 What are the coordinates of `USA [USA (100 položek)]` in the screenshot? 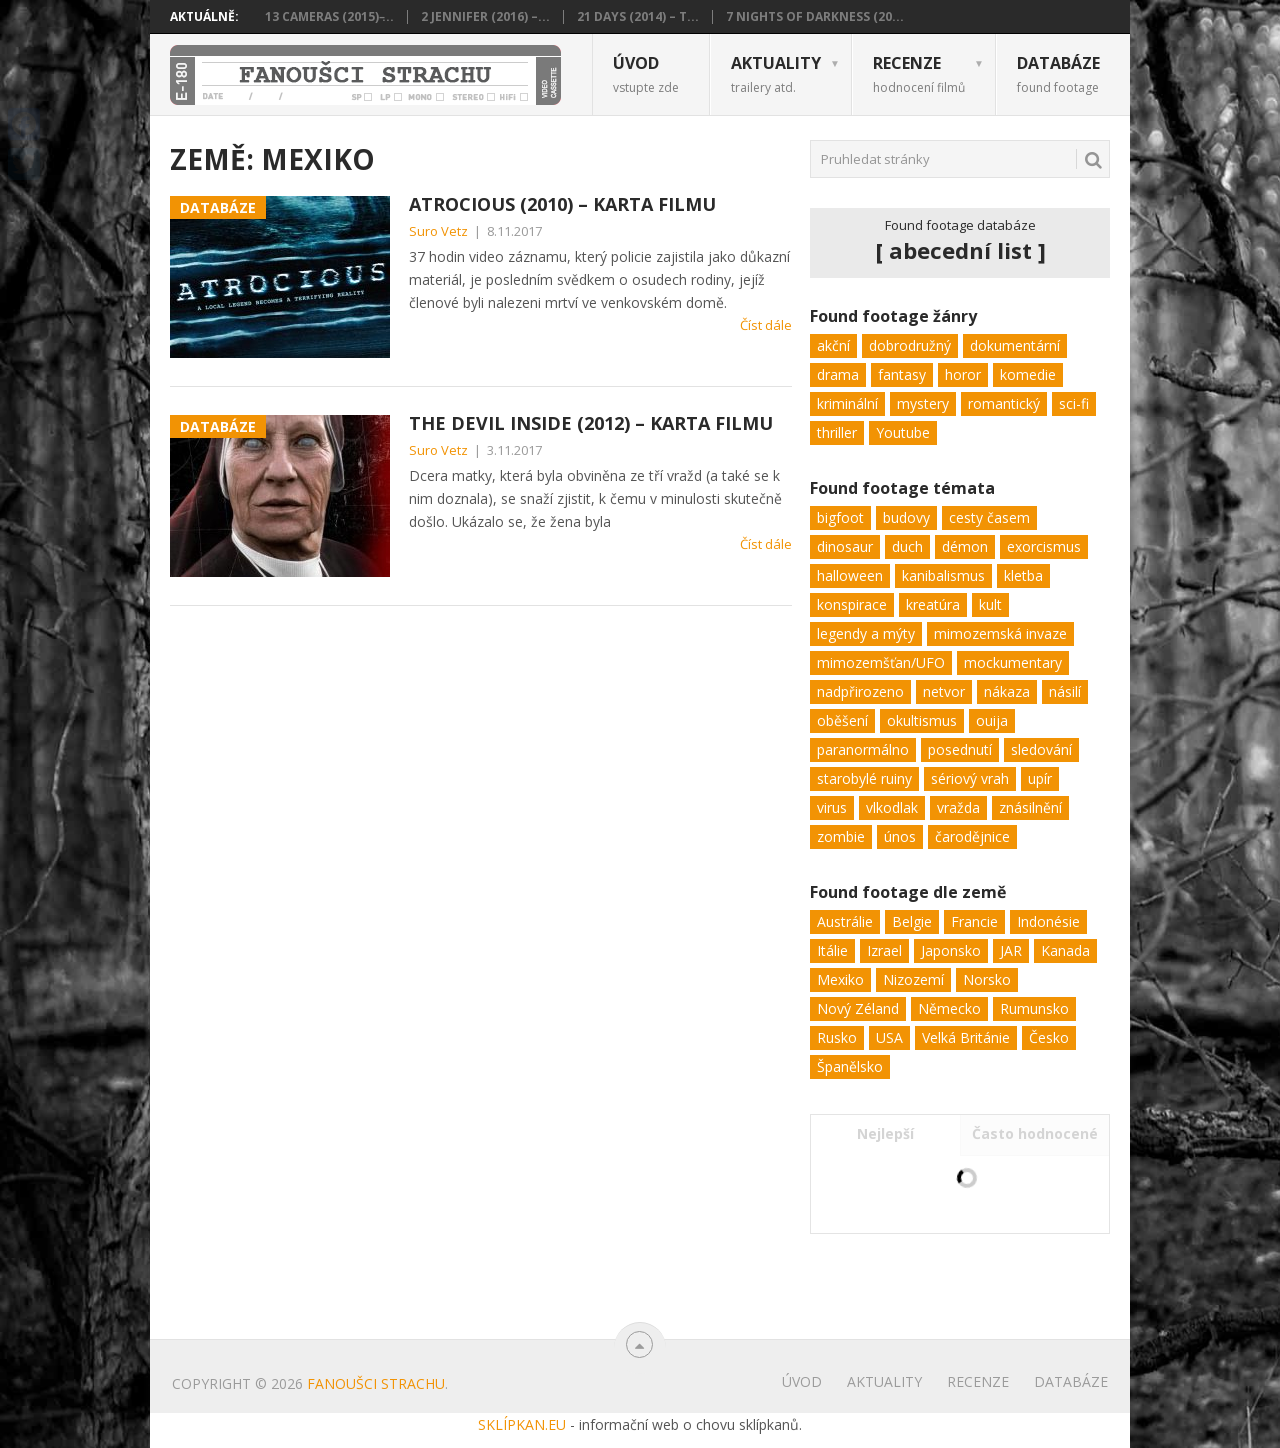 It's located at (889, 1037).